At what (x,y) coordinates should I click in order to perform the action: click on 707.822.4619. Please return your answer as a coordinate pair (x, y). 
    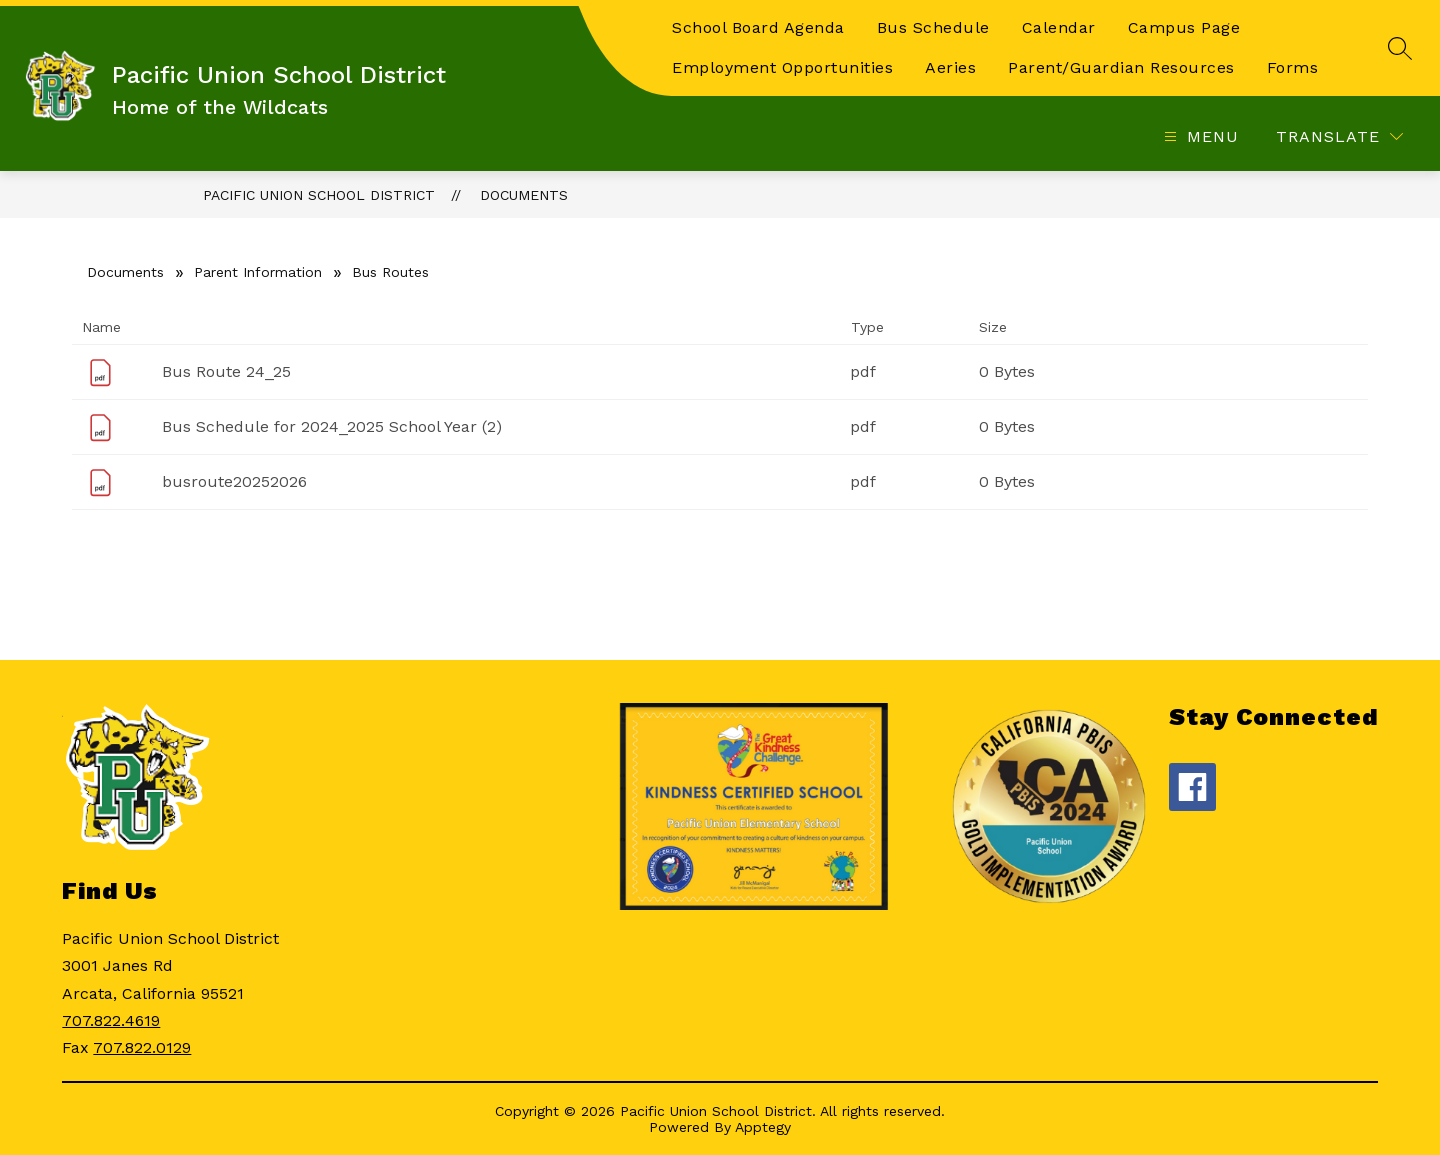
    Looking at the image, I should click on (111, 1020).